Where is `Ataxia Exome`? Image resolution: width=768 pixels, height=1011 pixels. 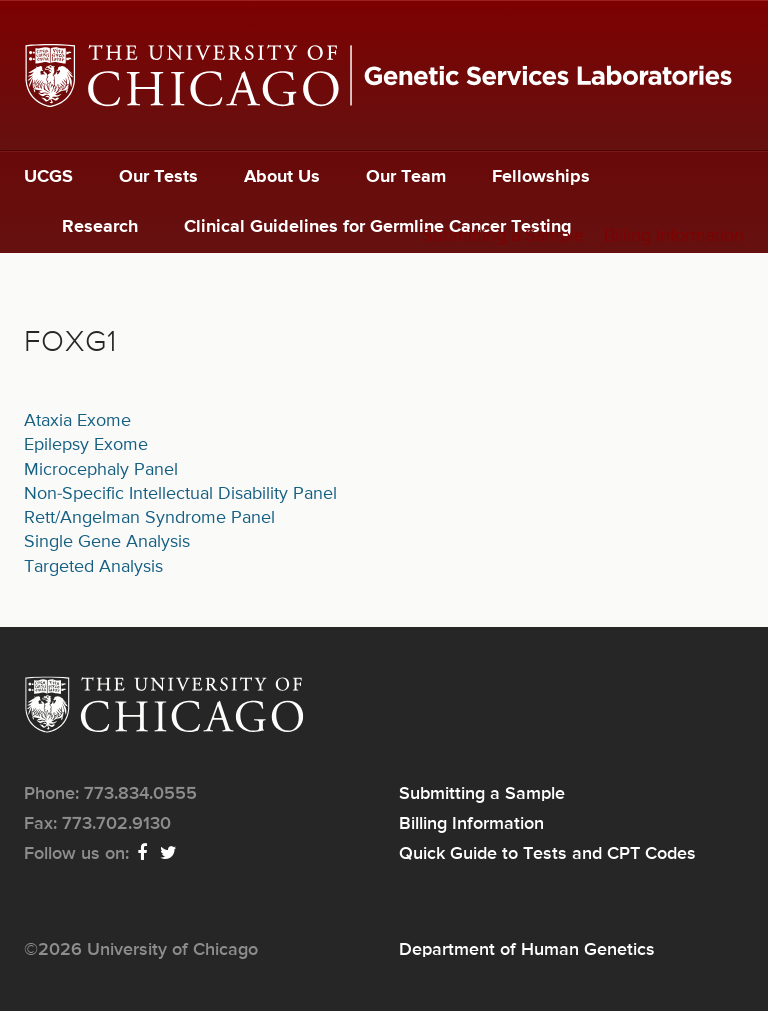 Ataxia Exome is located at coordinates (77, 421).